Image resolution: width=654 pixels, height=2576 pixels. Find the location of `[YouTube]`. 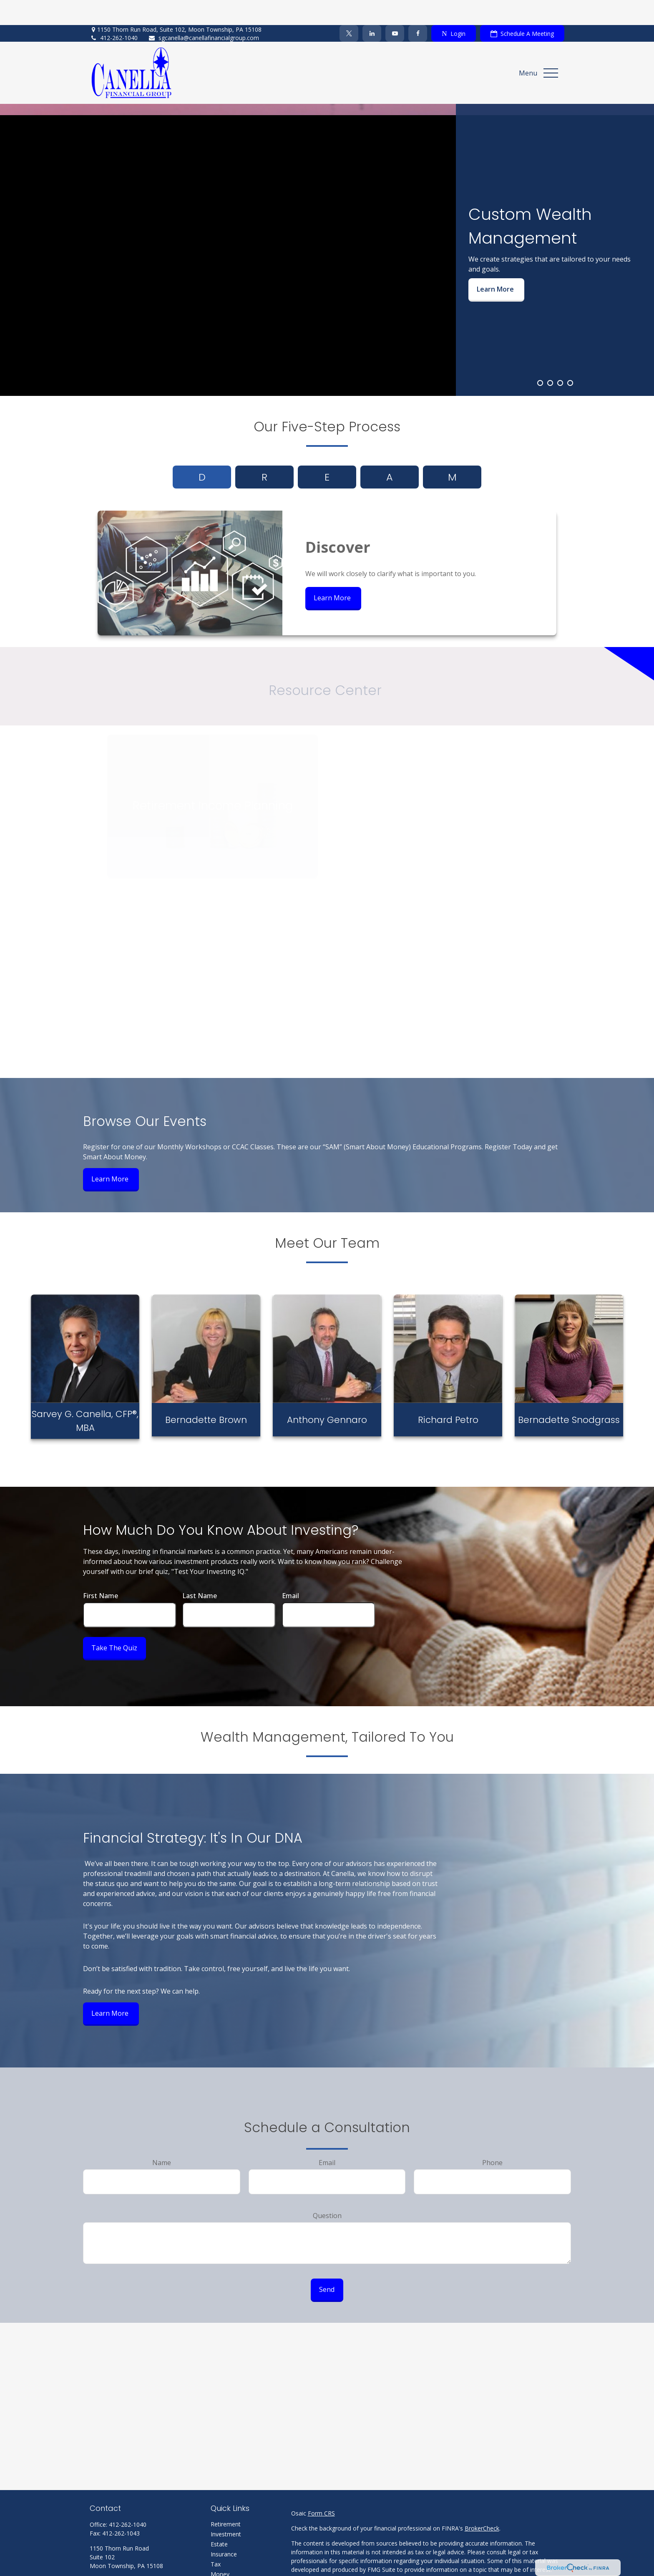

[YouTube] is located at coordinates (394, 8).